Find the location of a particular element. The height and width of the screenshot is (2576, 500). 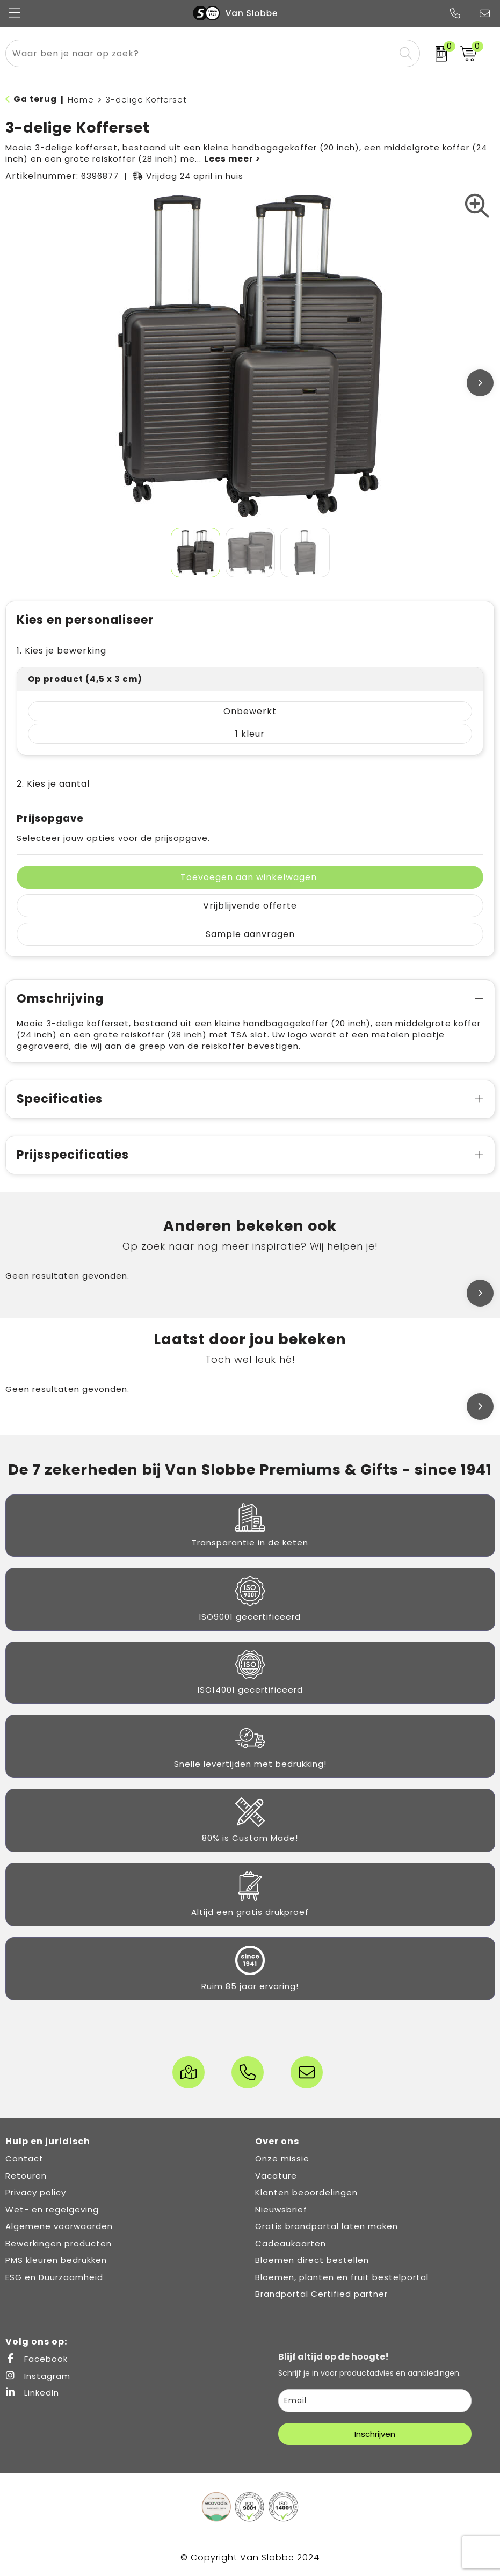

Nieuwsbrief is located at coordinates (281, 2209).